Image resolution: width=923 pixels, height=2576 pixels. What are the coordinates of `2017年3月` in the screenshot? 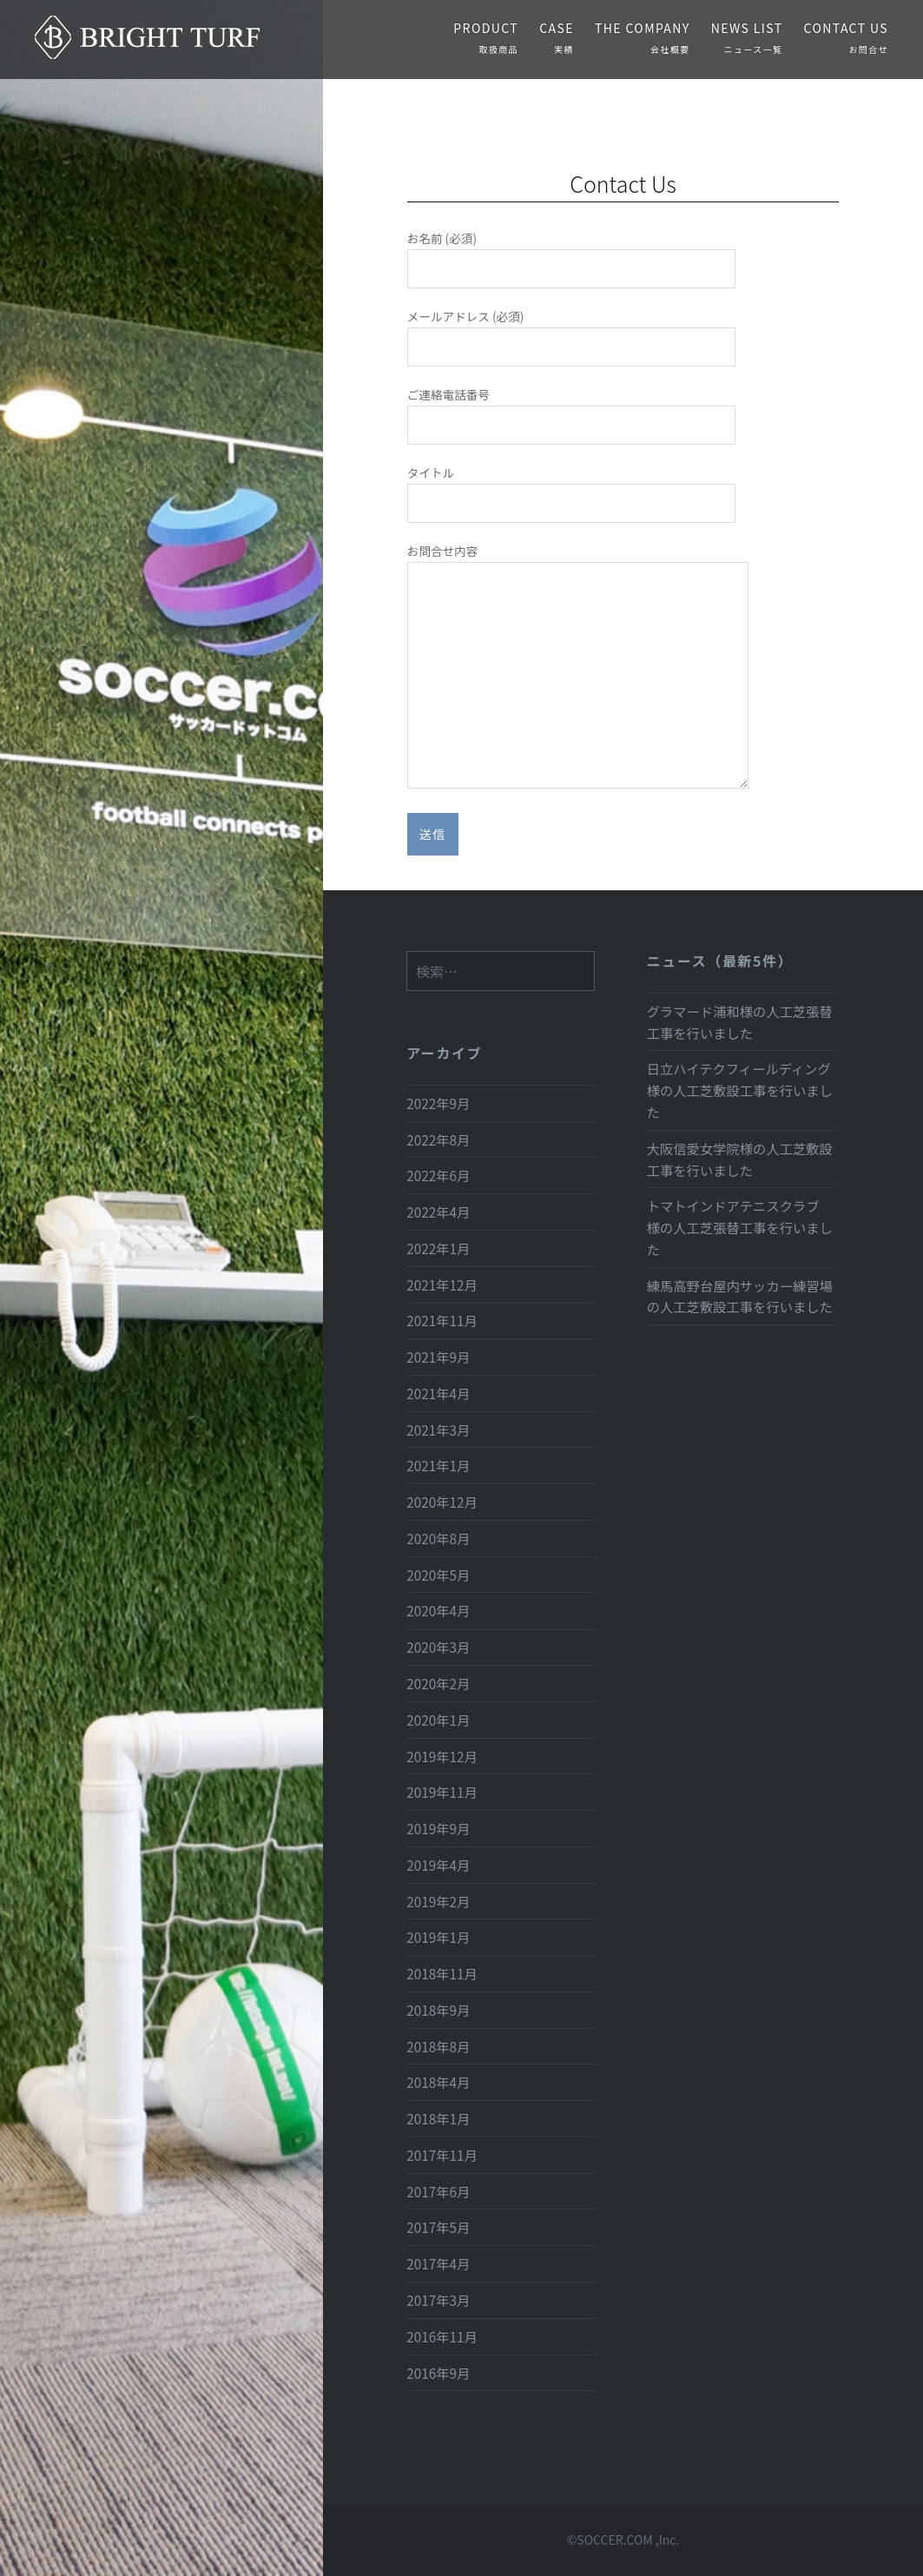 It's located at (438, 2299).